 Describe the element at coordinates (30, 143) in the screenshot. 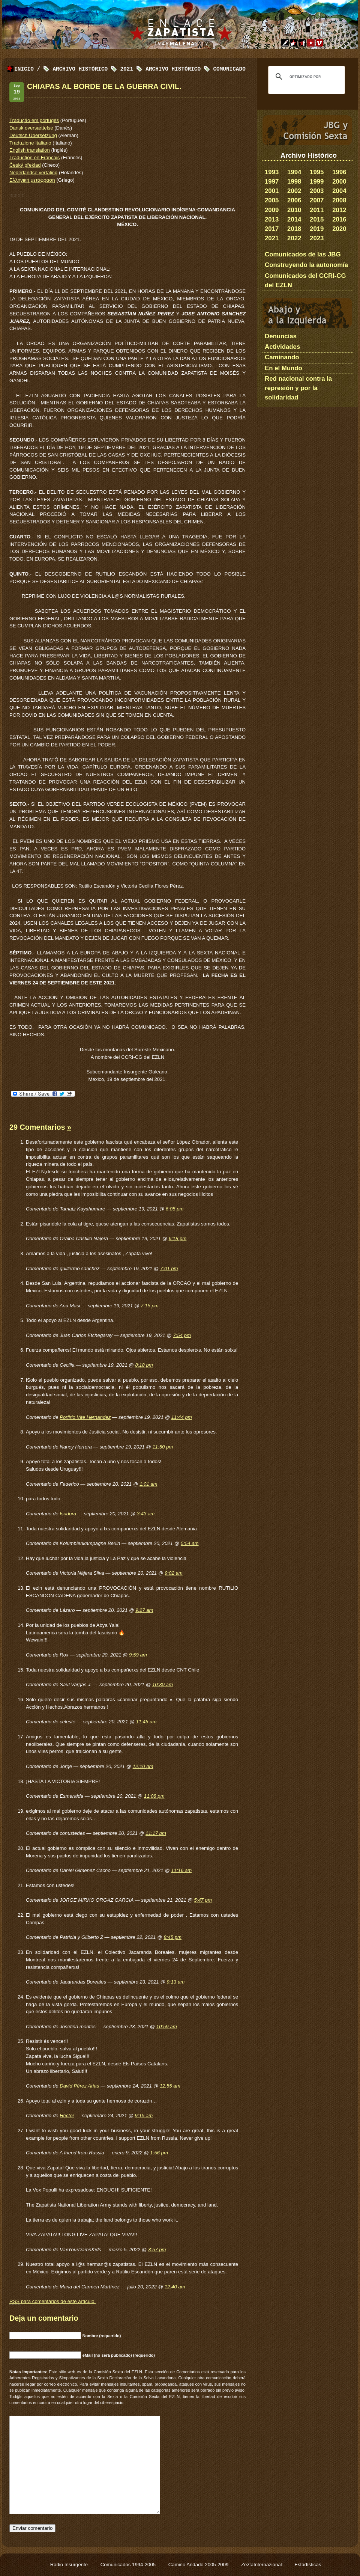

I see `Traduzione Italiano` at that location.